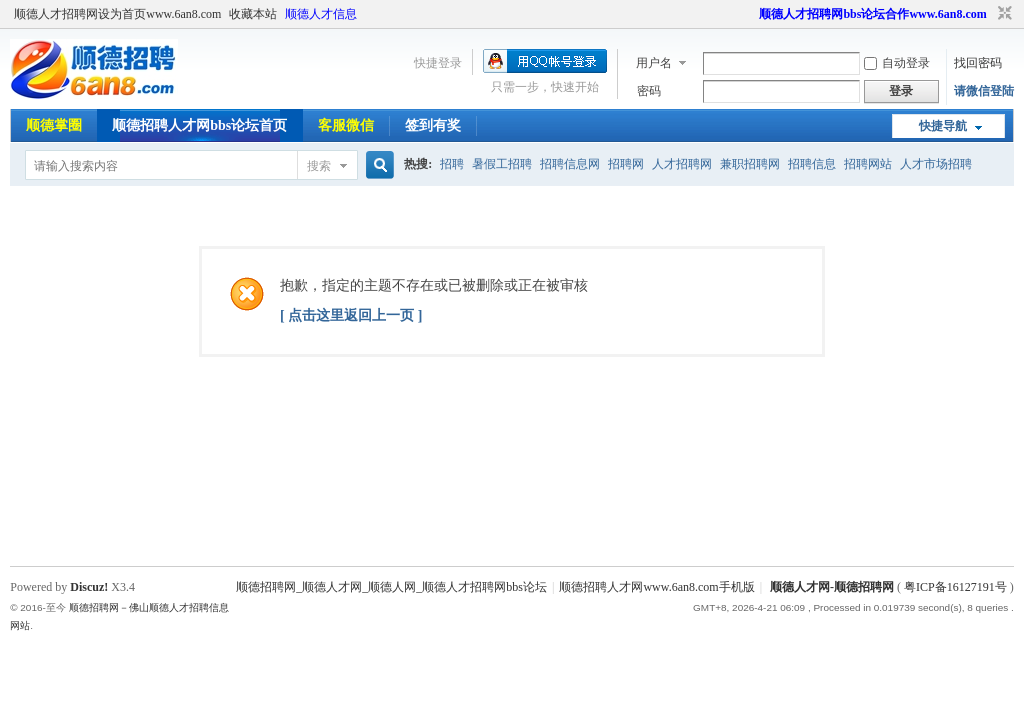 The height and width of the screenshot is (720, 1024). What do you see at coordinates (570, 164) in the screenshot?
I see `招聘信息网` at bounding box center [570, 164].